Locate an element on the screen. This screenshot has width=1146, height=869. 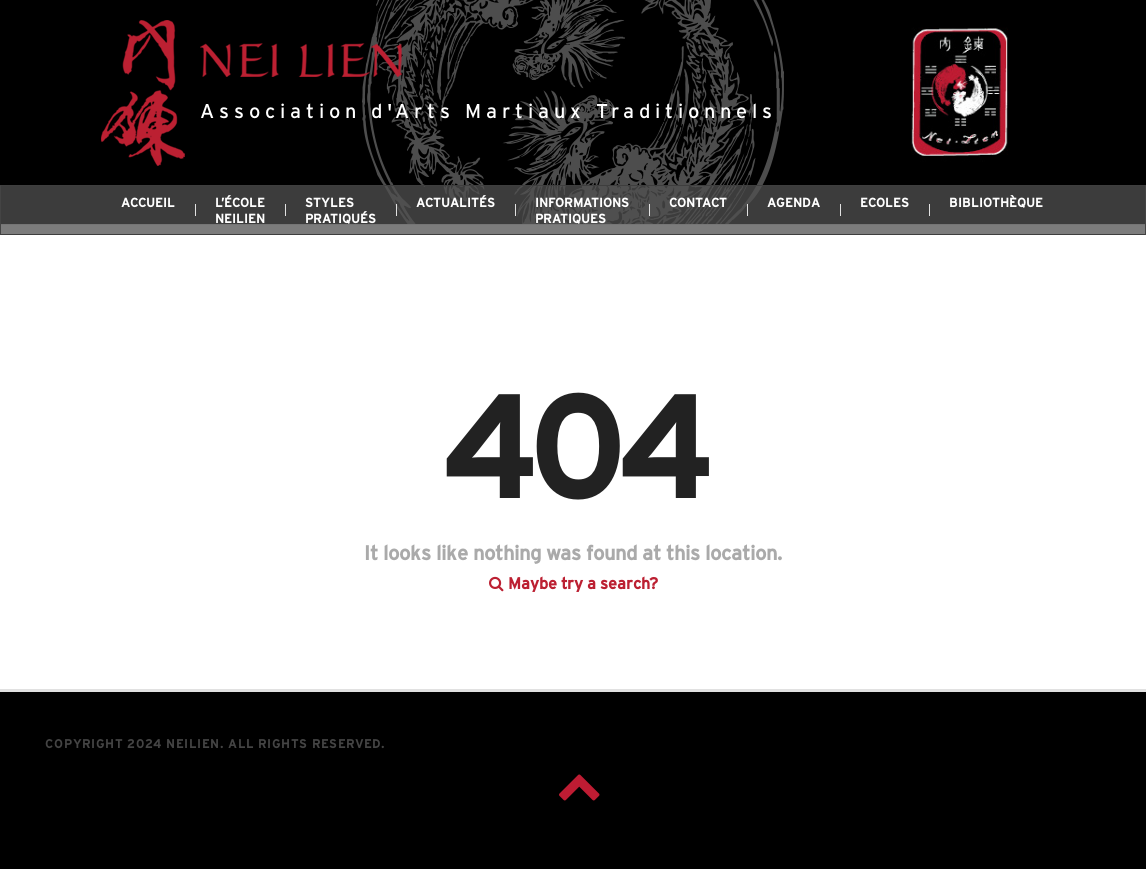
Styles pratiqués is located at coordinates (340, 211).